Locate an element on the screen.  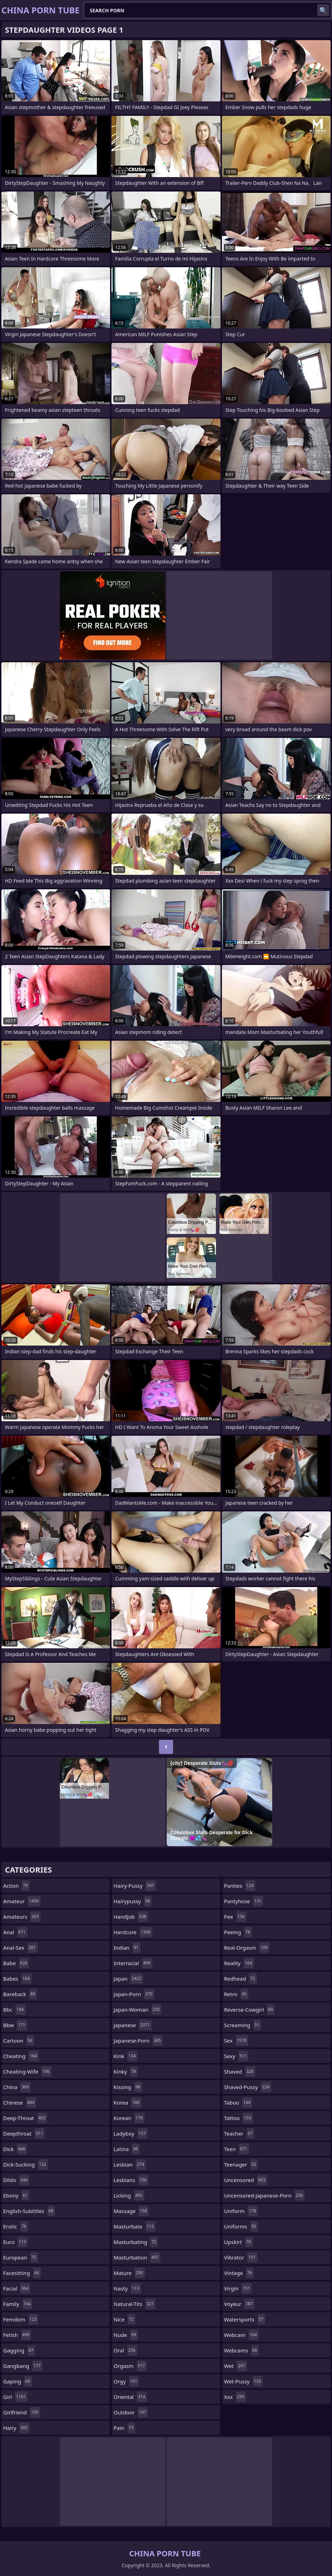
vintage is located at coordinates (239, 2273).